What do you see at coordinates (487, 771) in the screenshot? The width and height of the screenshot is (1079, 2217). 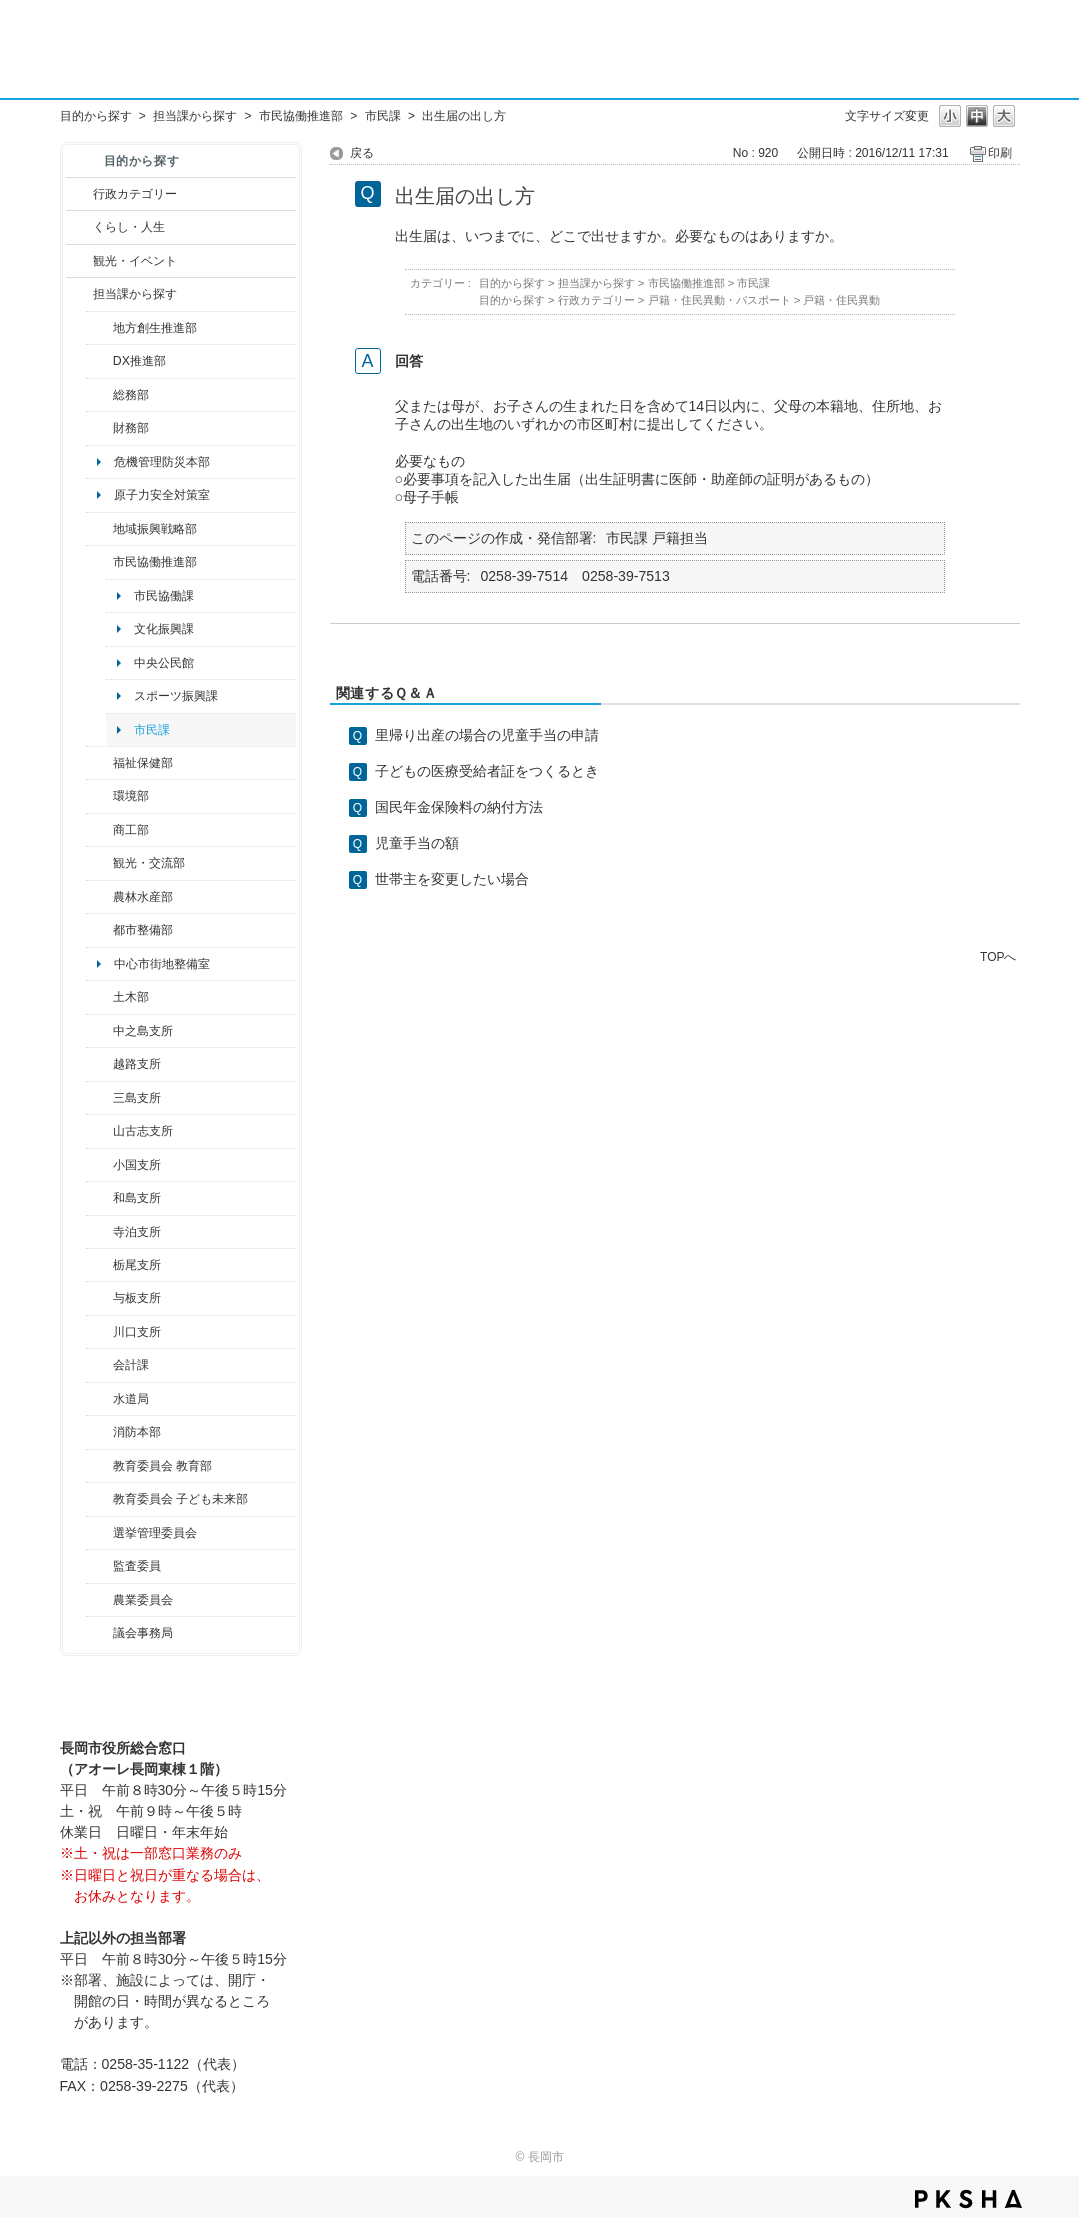 I see `子どもの医療受給者証をつくるとき` at bounding box center [487, 771].